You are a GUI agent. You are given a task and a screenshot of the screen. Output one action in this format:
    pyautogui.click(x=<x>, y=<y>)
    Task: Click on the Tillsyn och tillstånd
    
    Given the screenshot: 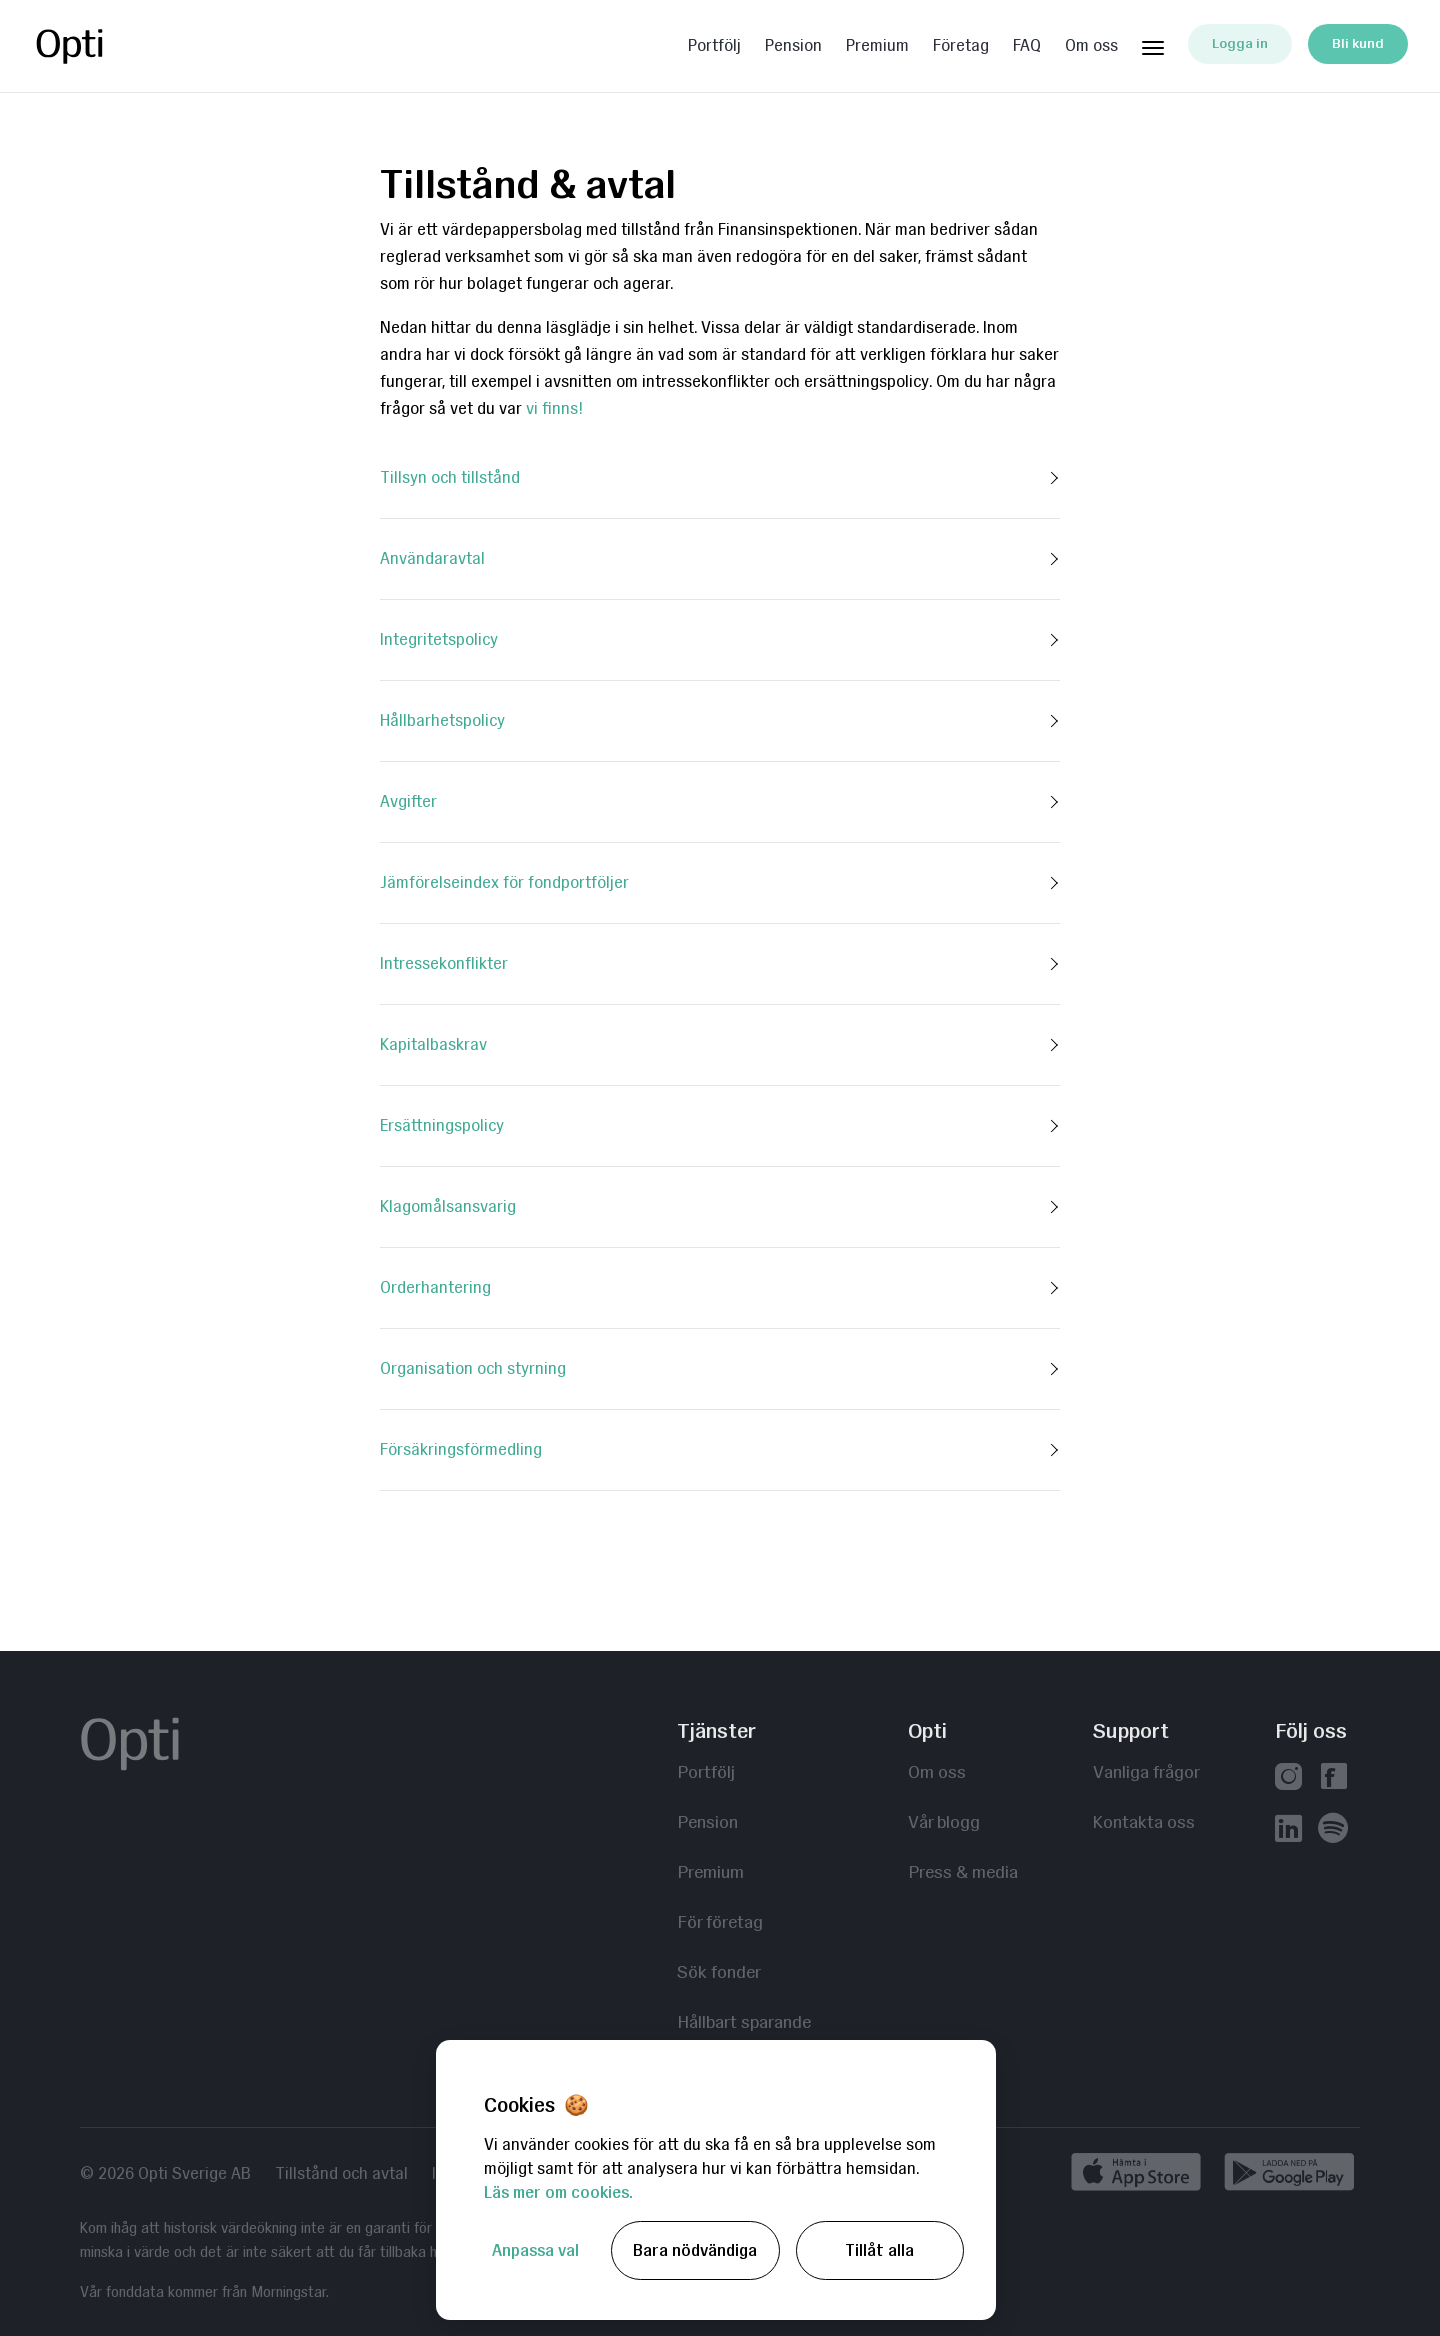 What is the action you would take?
    pyautogui.click(x=450, y=477)
    